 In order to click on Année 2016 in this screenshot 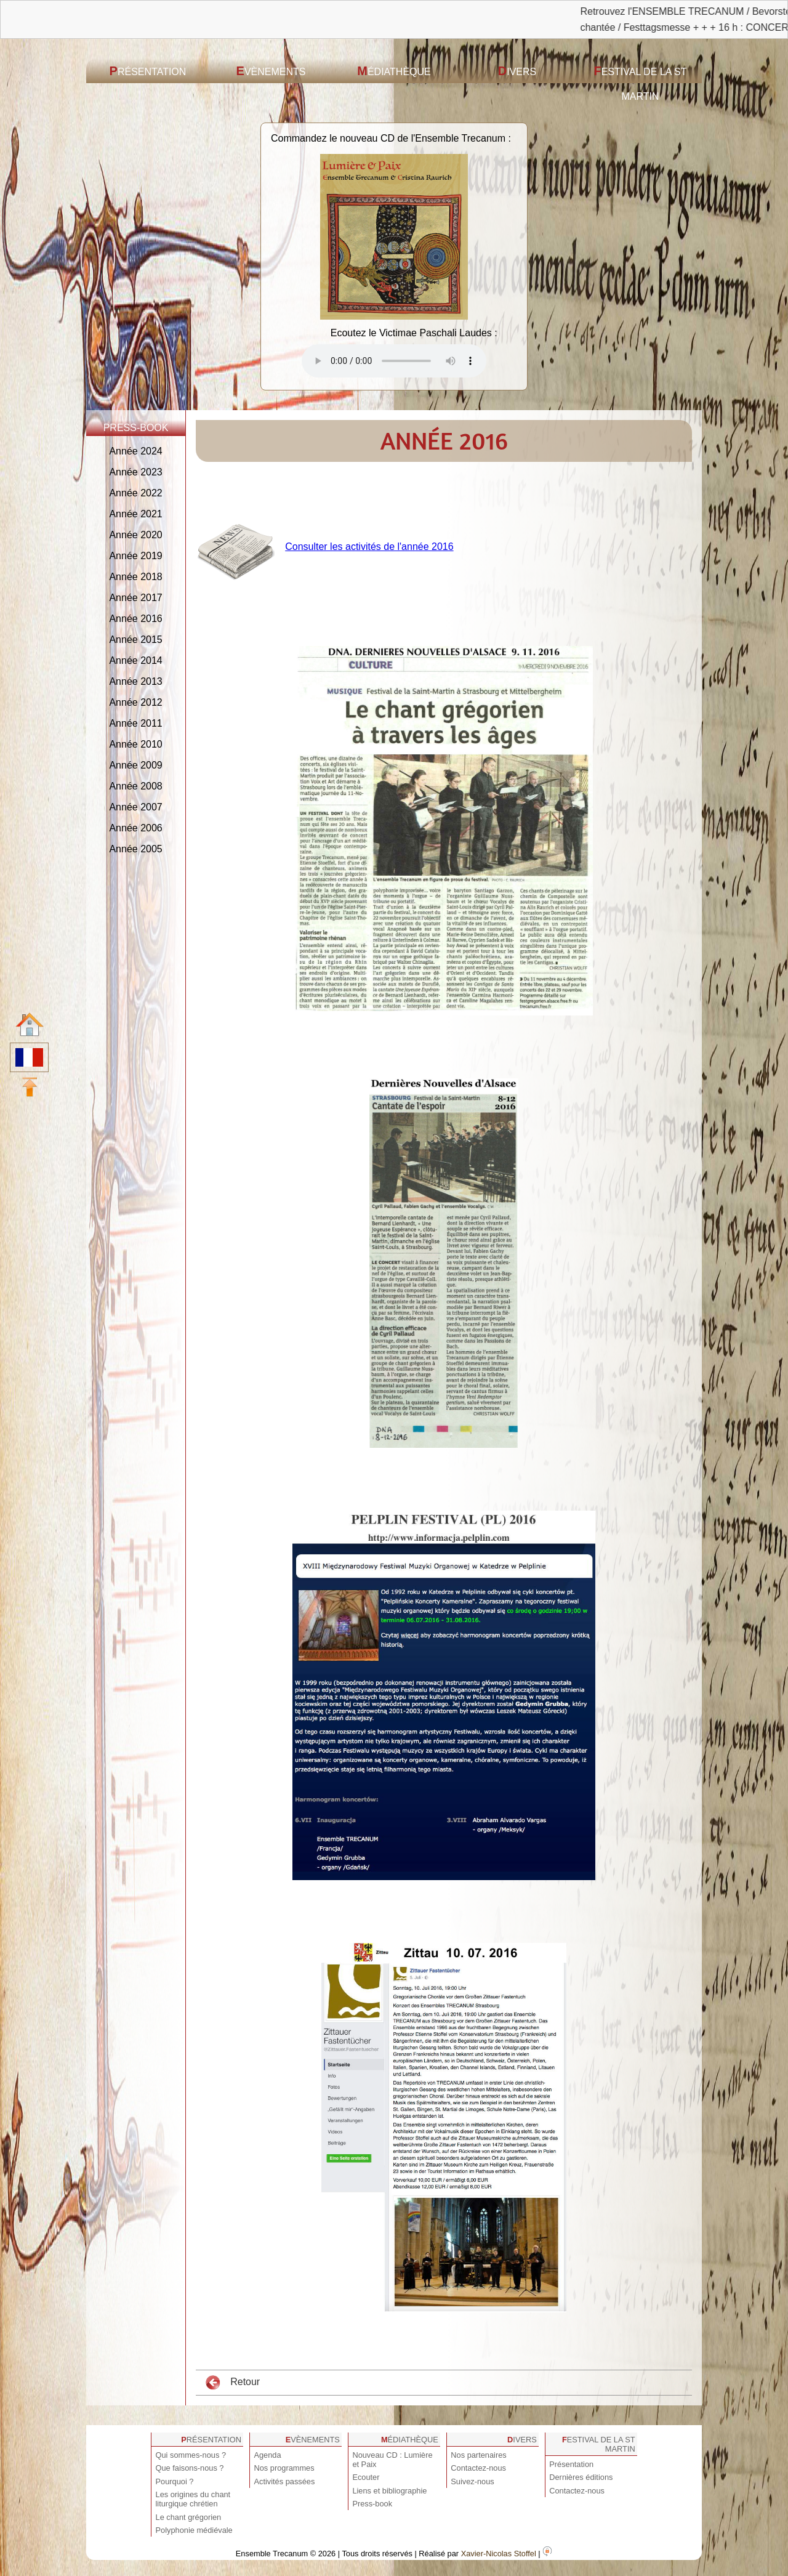, I will do `click(135, 618)`.